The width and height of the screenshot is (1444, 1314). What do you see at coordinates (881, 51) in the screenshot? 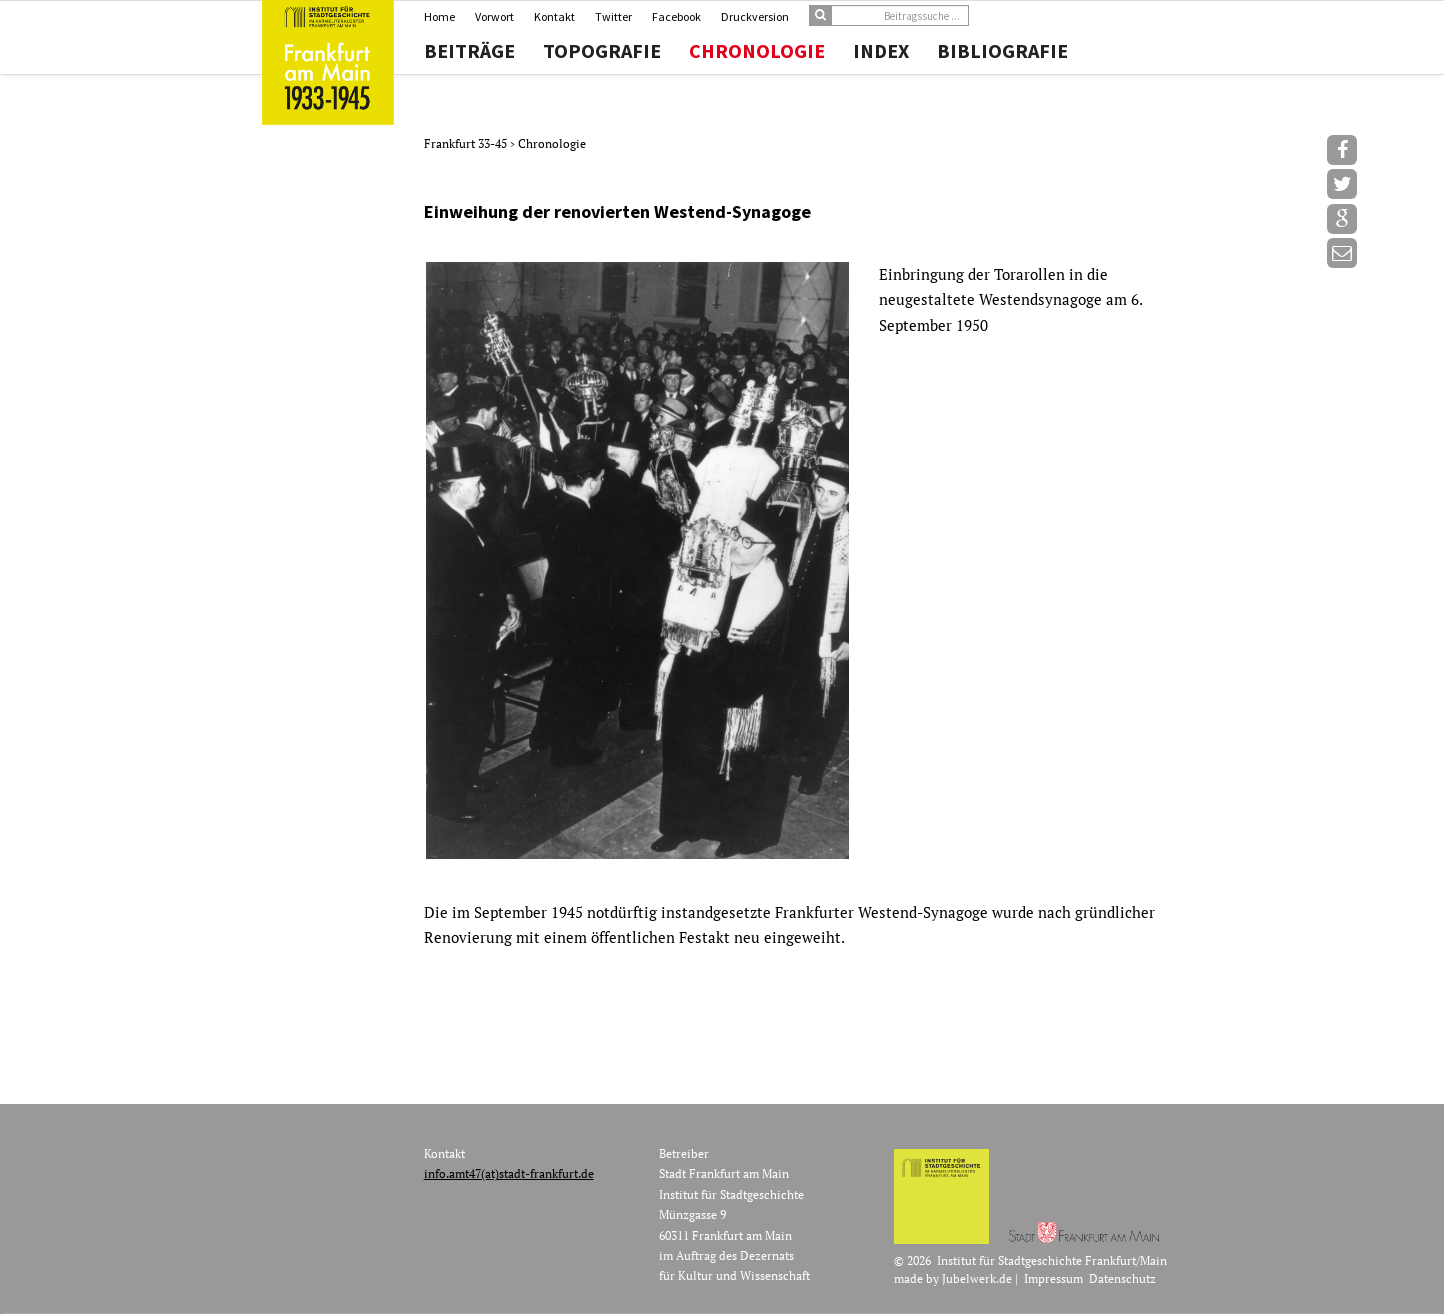
I see `Index` at bounding box center [881, 51].